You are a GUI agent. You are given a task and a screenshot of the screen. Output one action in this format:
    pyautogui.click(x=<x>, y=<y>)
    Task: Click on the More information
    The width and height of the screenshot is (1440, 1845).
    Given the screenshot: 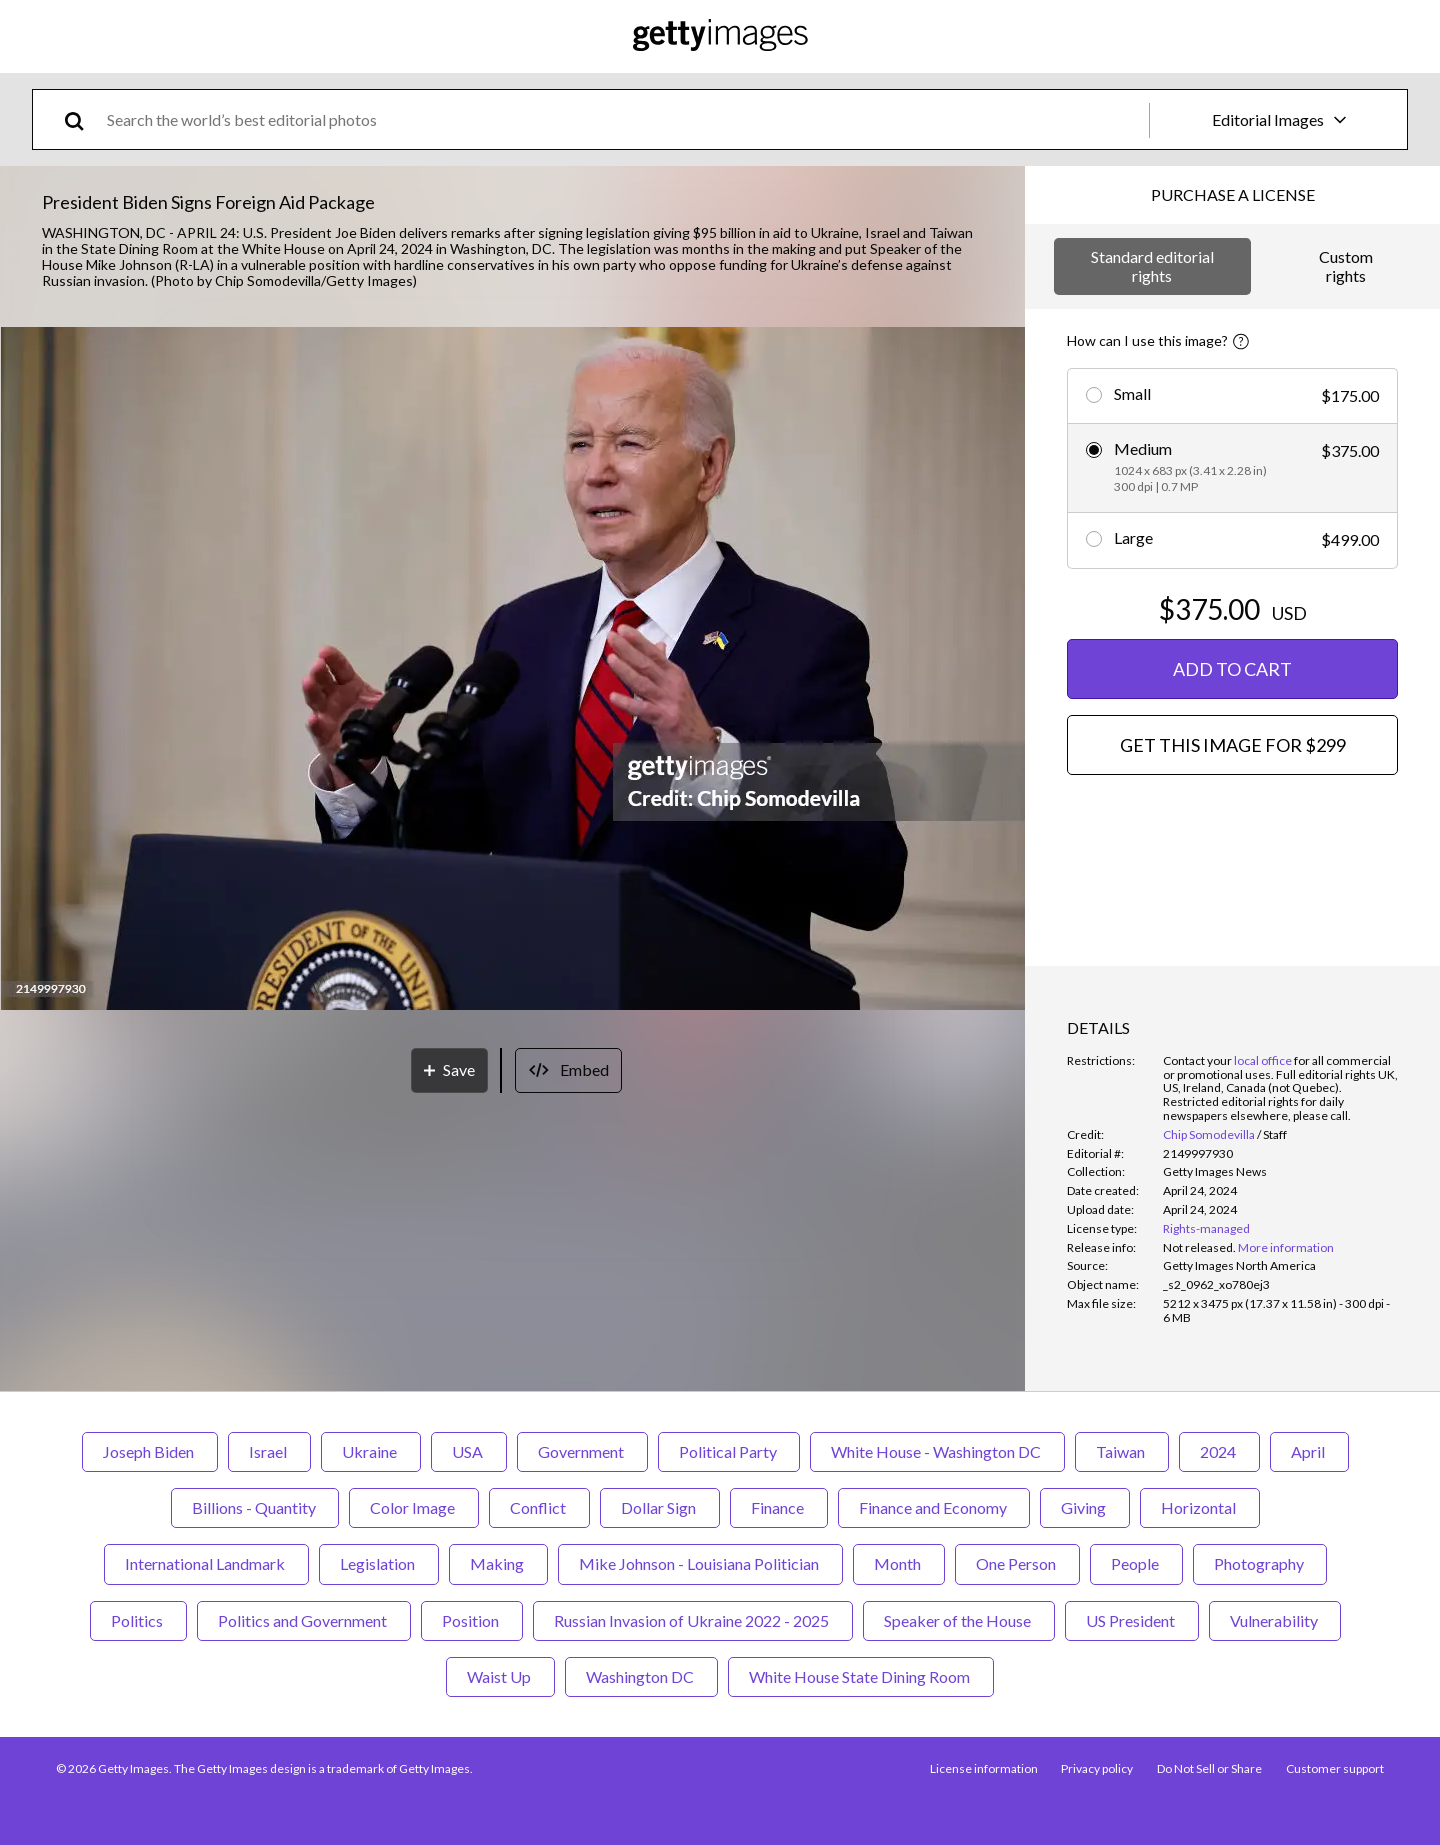 What is the action you would take?
    pyautogui.click(x=1286, y=1247)
    